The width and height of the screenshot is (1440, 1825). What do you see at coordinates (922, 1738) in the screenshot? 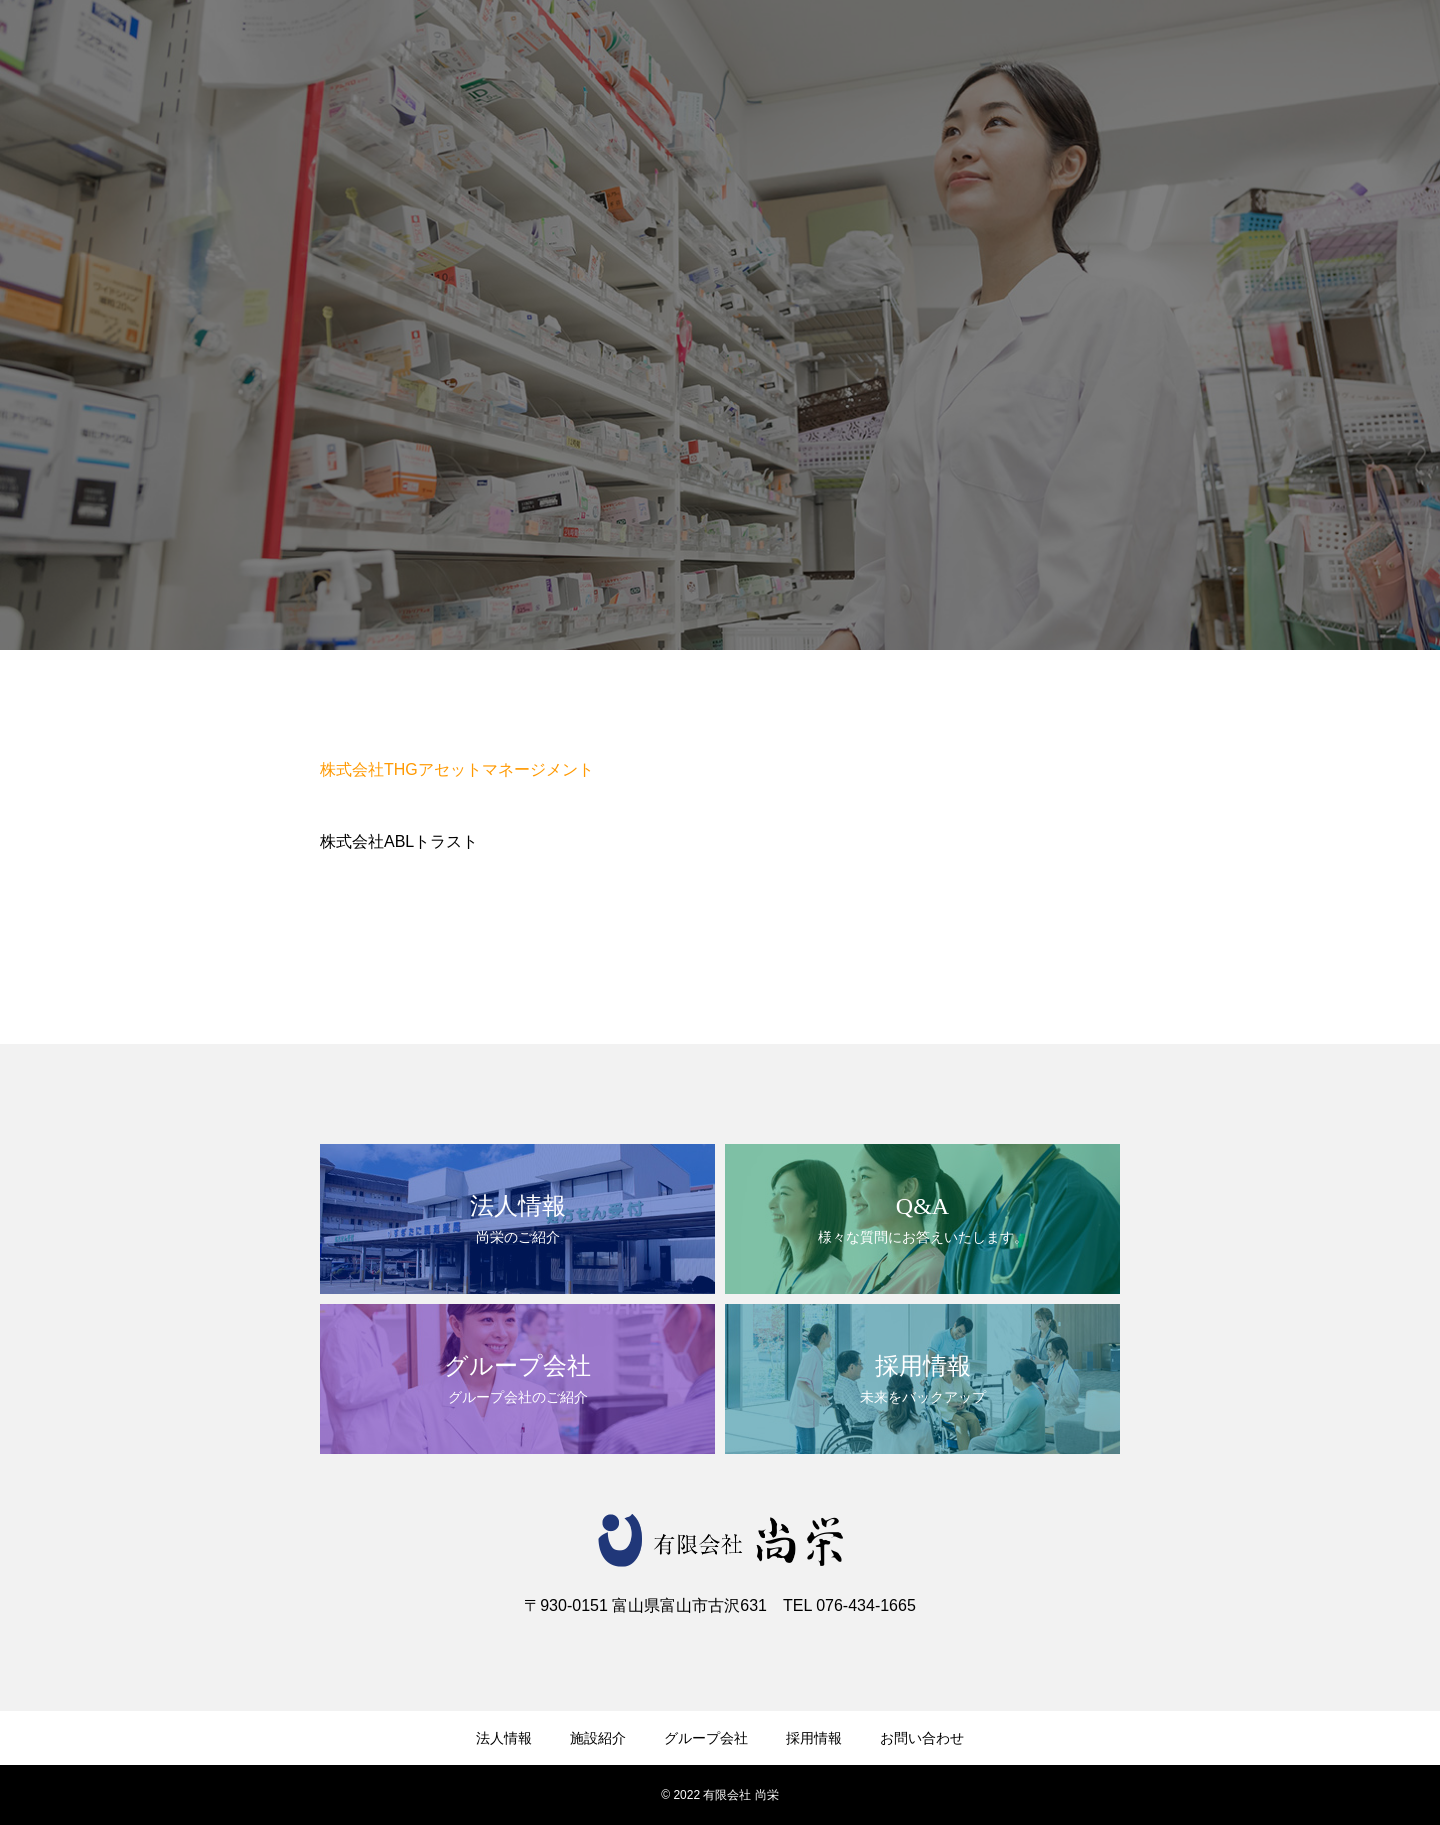
I see `お問い合わせ` at bounding box center [922, 1738].